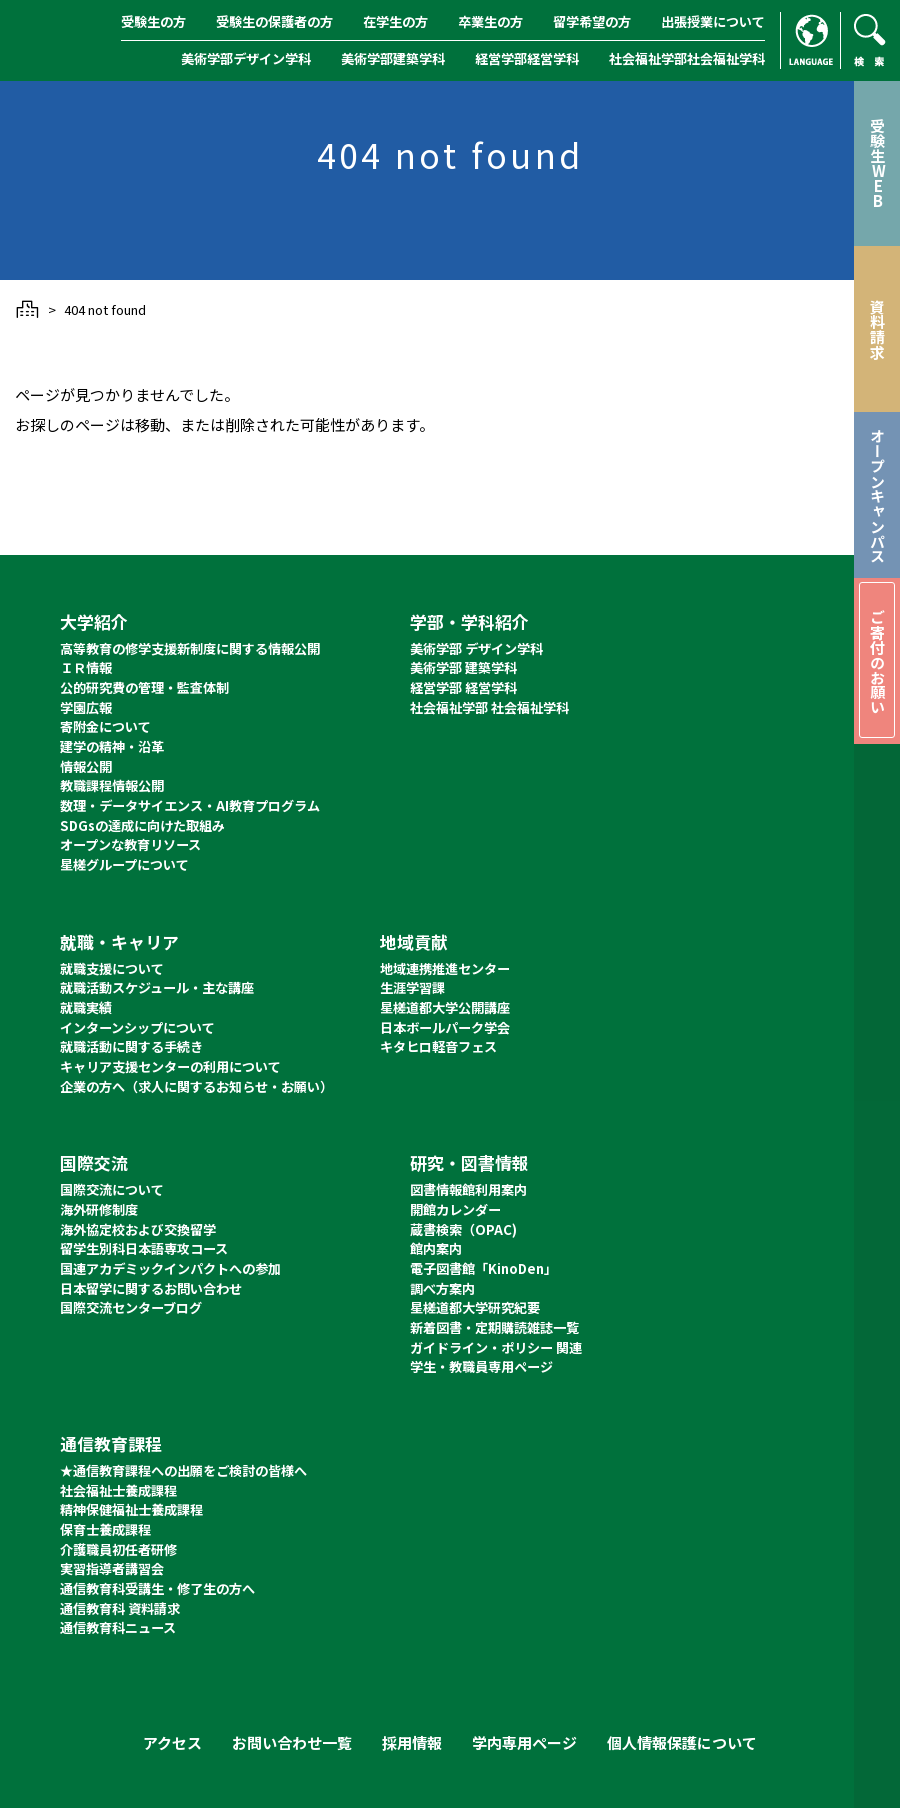  Describe the element at coordinates (877, 163) in the screenshot. I see `受験生WEB` at that location.